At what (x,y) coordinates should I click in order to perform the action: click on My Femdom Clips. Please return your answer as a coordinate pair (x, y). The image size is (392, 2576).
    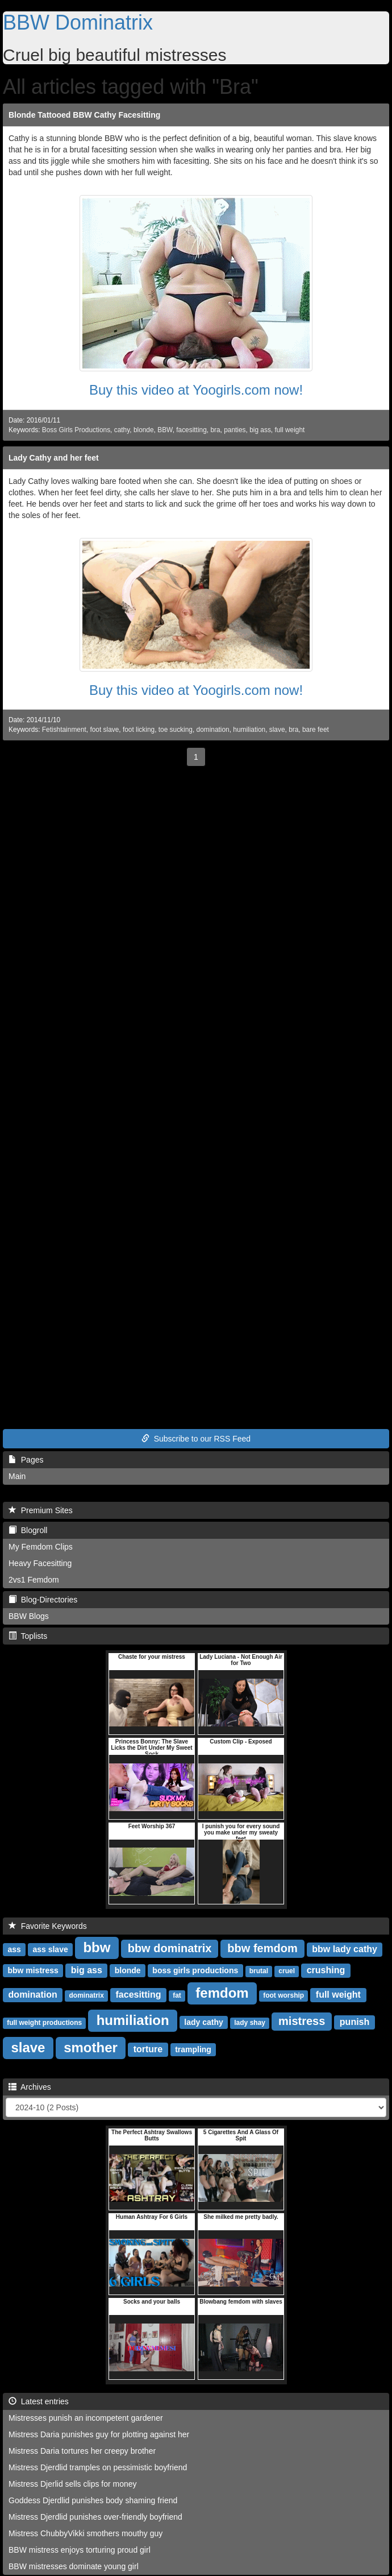
    Looking at the image, I should click on (41, 1546).